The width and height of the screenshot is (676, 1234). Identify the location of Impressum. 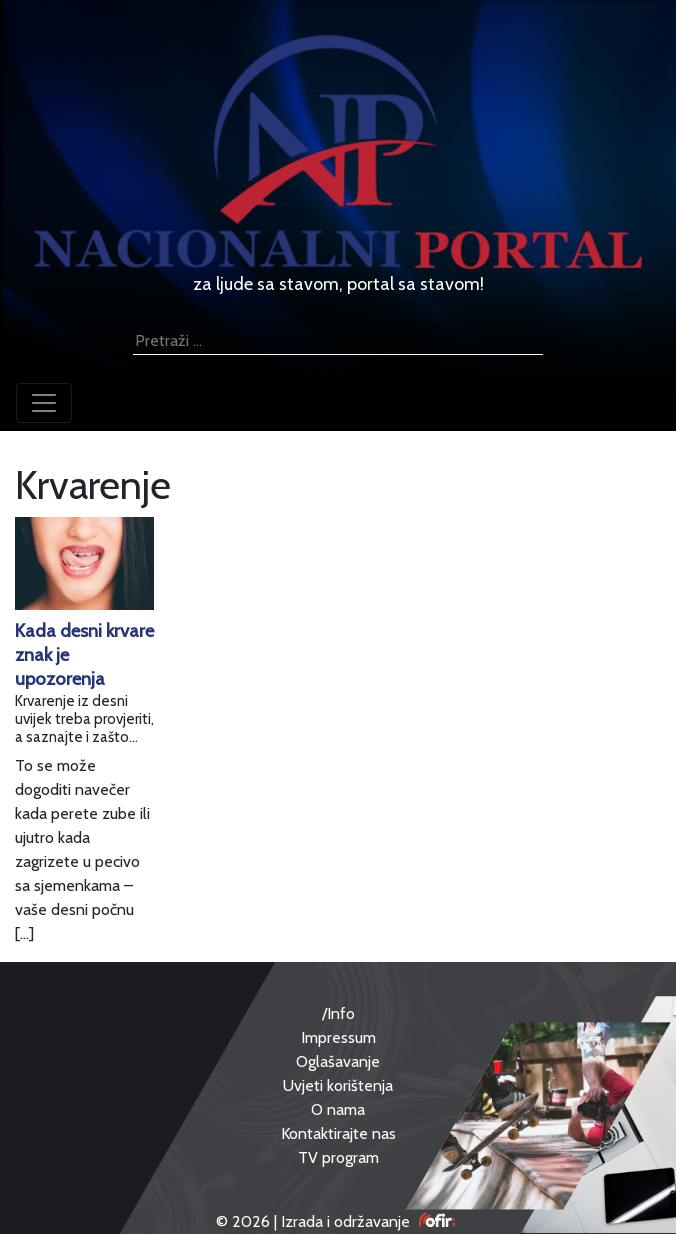
(338, 1037).